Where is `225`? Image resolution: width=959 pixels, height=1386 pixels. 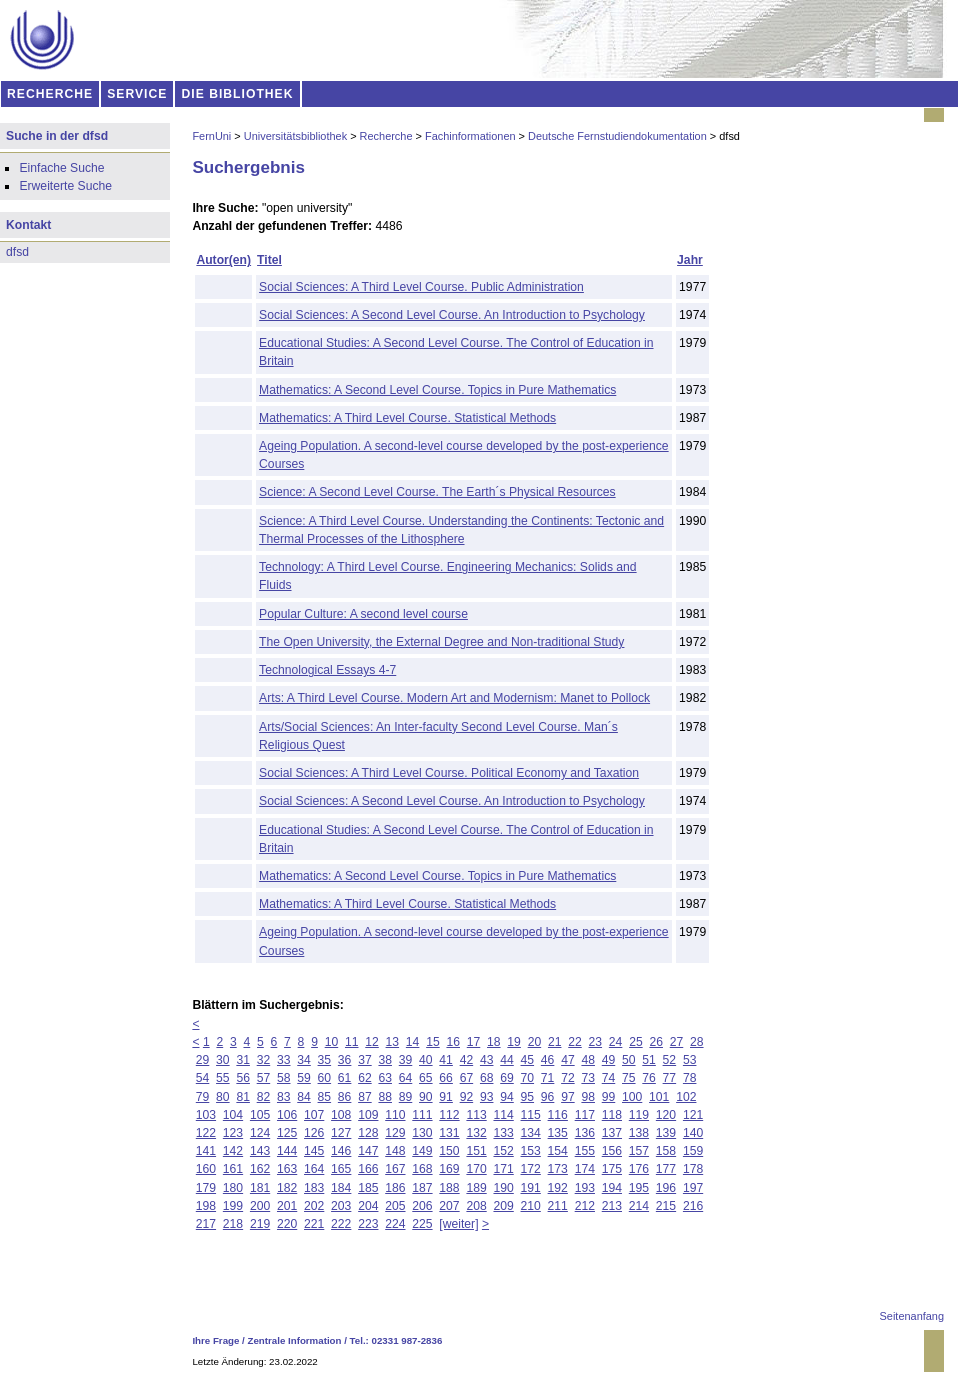
225 is located at coordinates (422, 1224).